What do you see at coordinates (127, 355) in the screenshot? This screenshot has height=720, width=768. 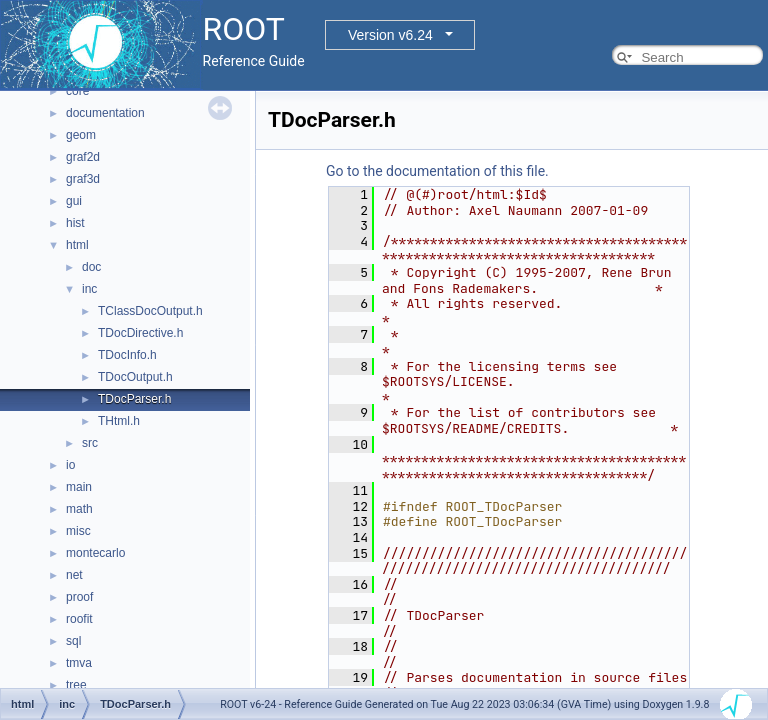 I see `TDocInfo.h` at bounding box center [127, 355].